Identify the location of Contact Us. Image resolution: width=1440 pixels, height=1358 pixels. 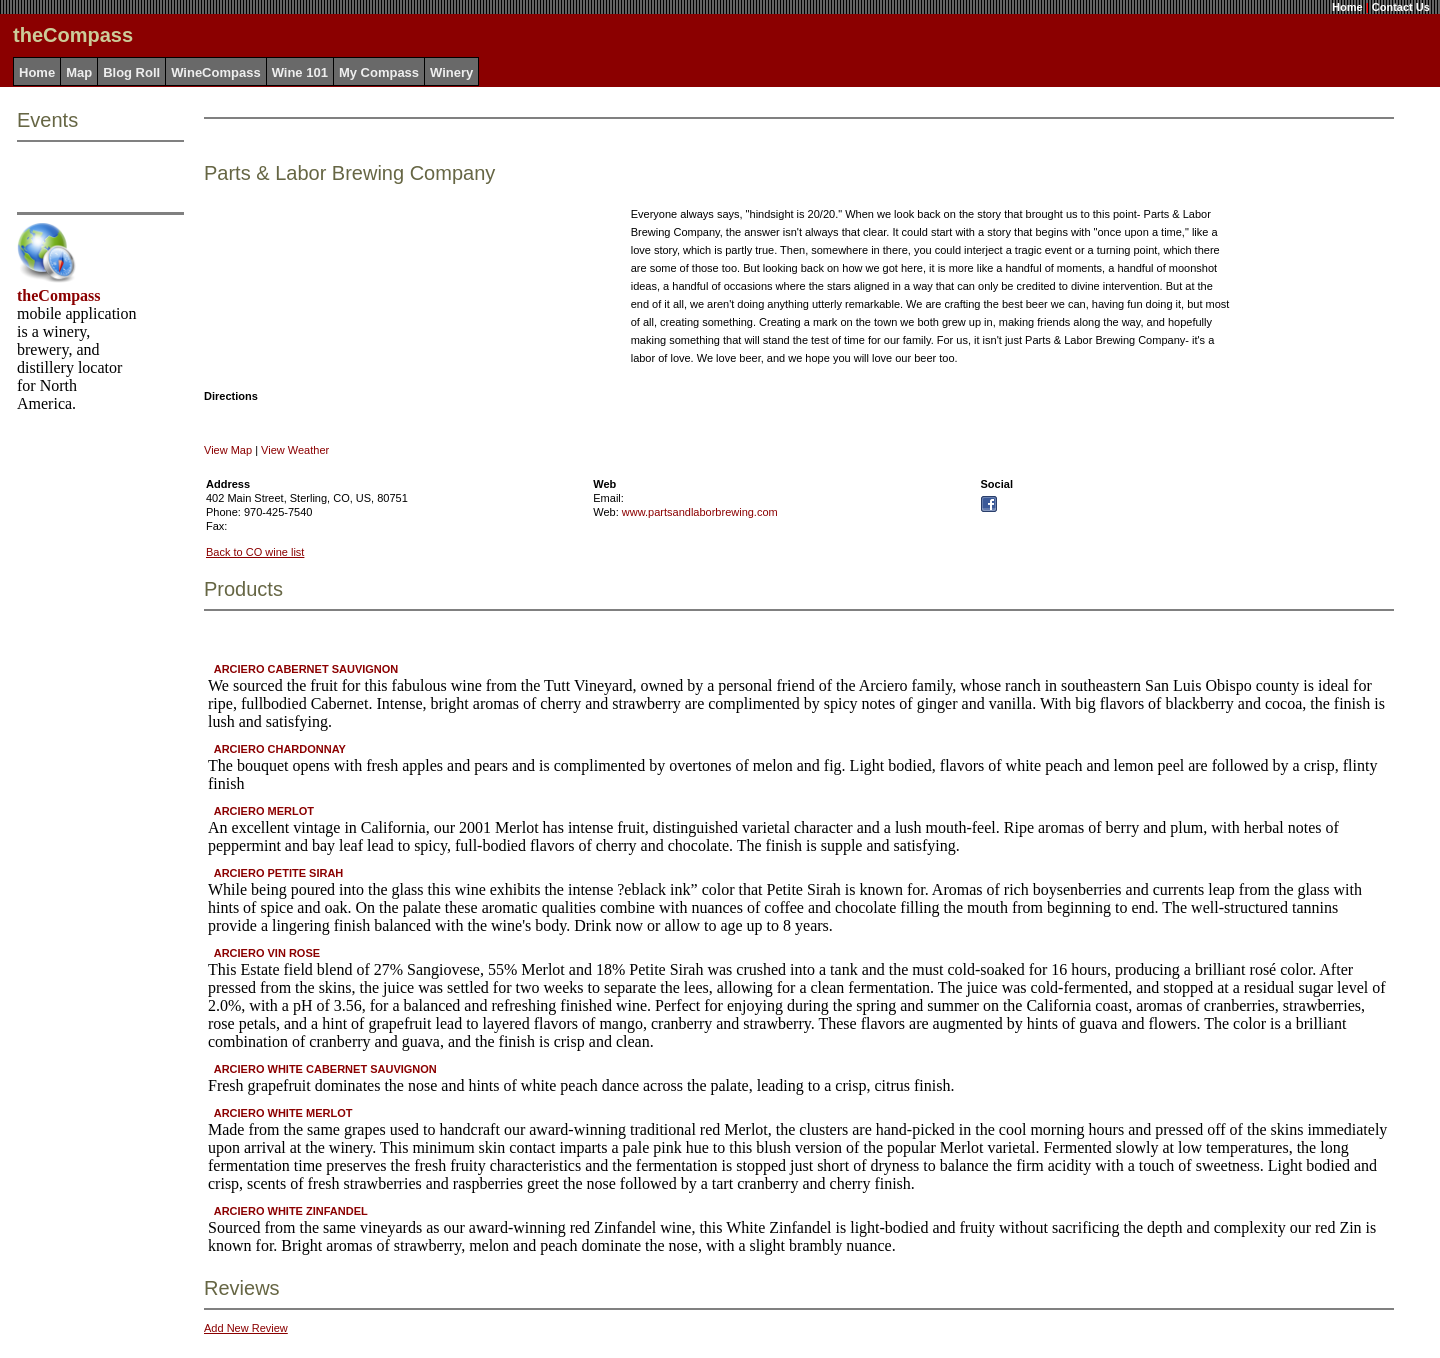
(1401, 7).